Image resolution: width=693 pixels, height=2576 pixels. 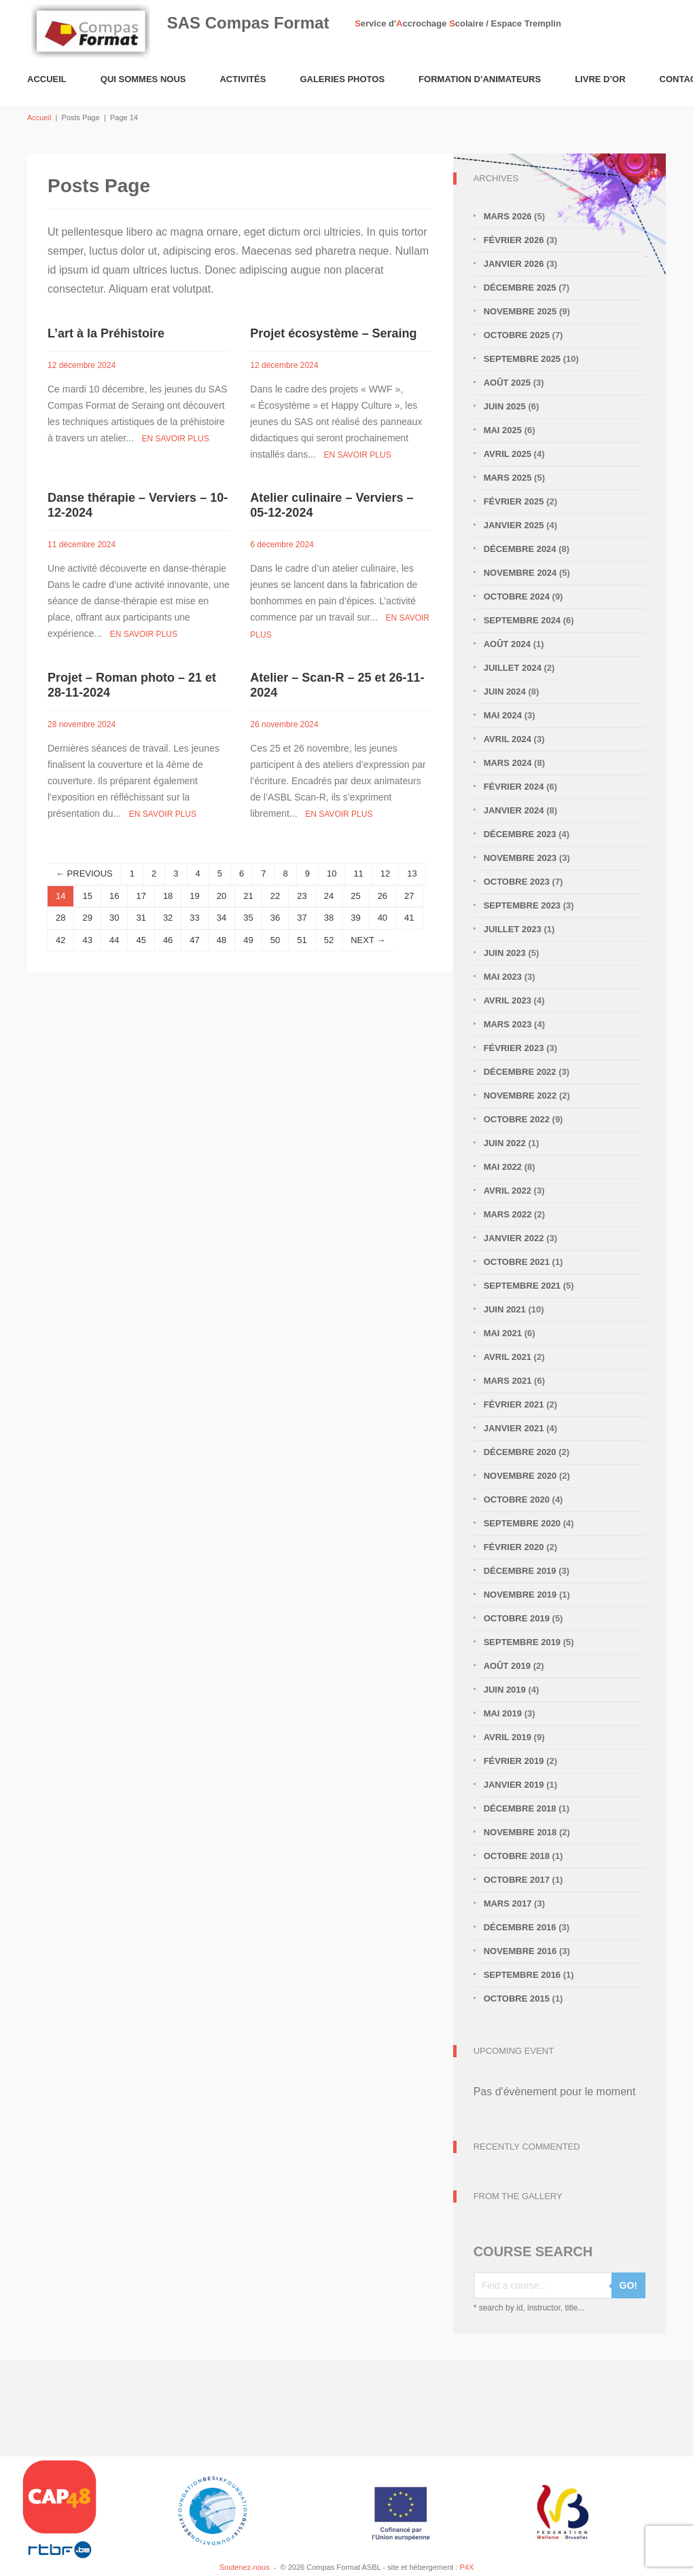 I want to click on janvier 2021, so click(x=514, y=1428).